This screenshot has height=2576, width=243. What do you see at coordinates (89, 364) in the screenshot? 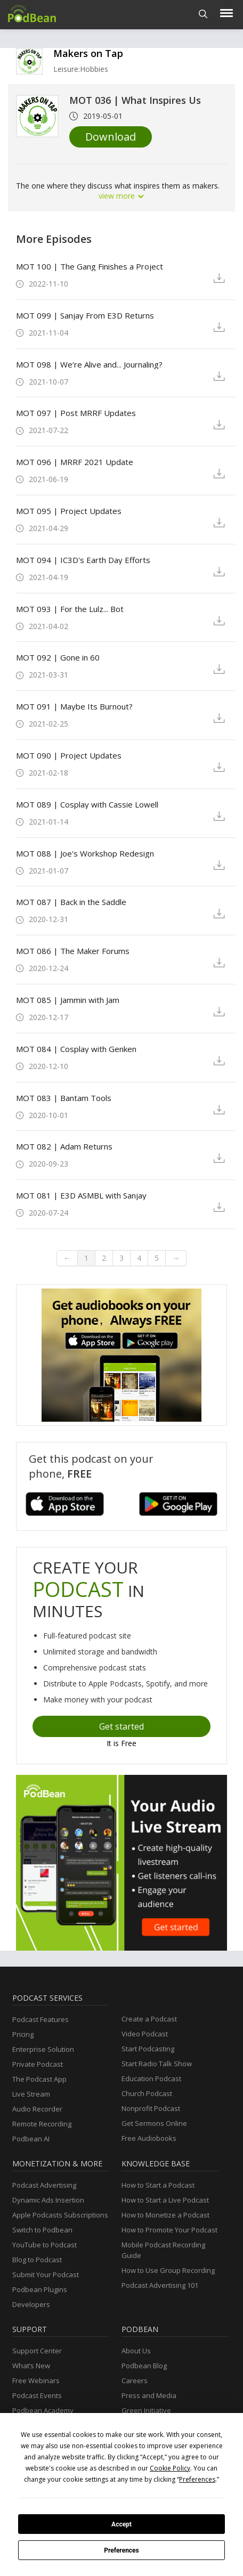
I see `MOT 098 | We‘re Alive and... Journaling?` at bounding box center [89, 364].